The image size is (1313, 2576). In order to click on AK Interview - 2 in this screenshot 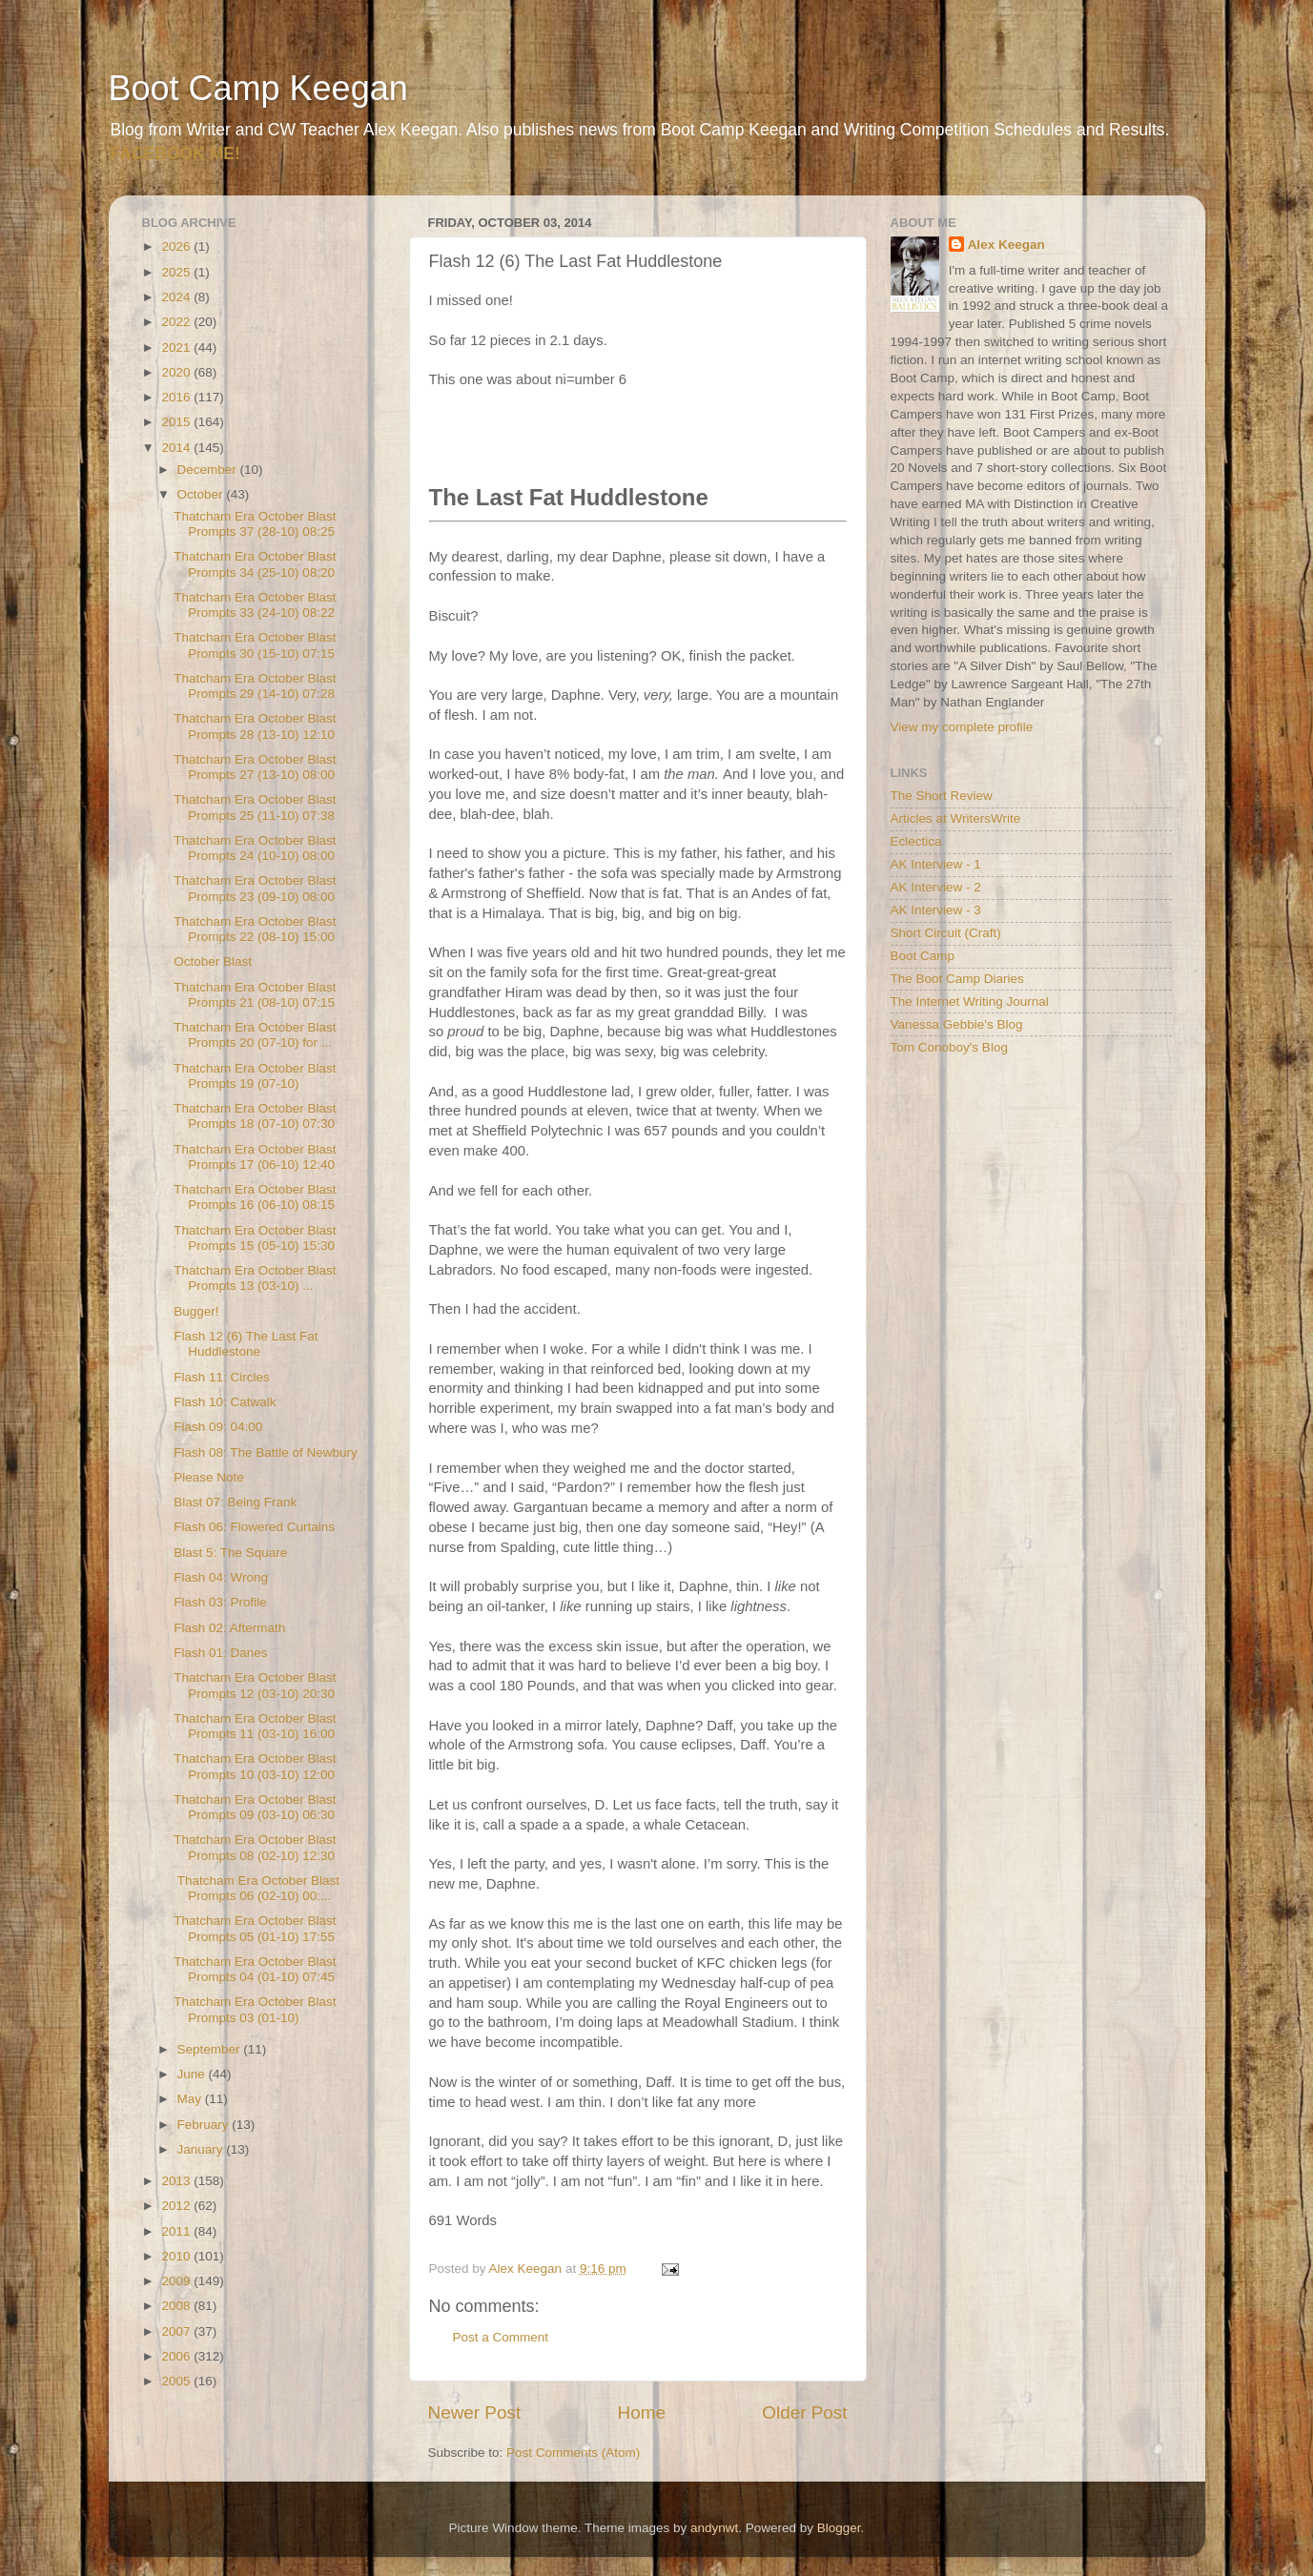, I will do `click(936, 887)`.